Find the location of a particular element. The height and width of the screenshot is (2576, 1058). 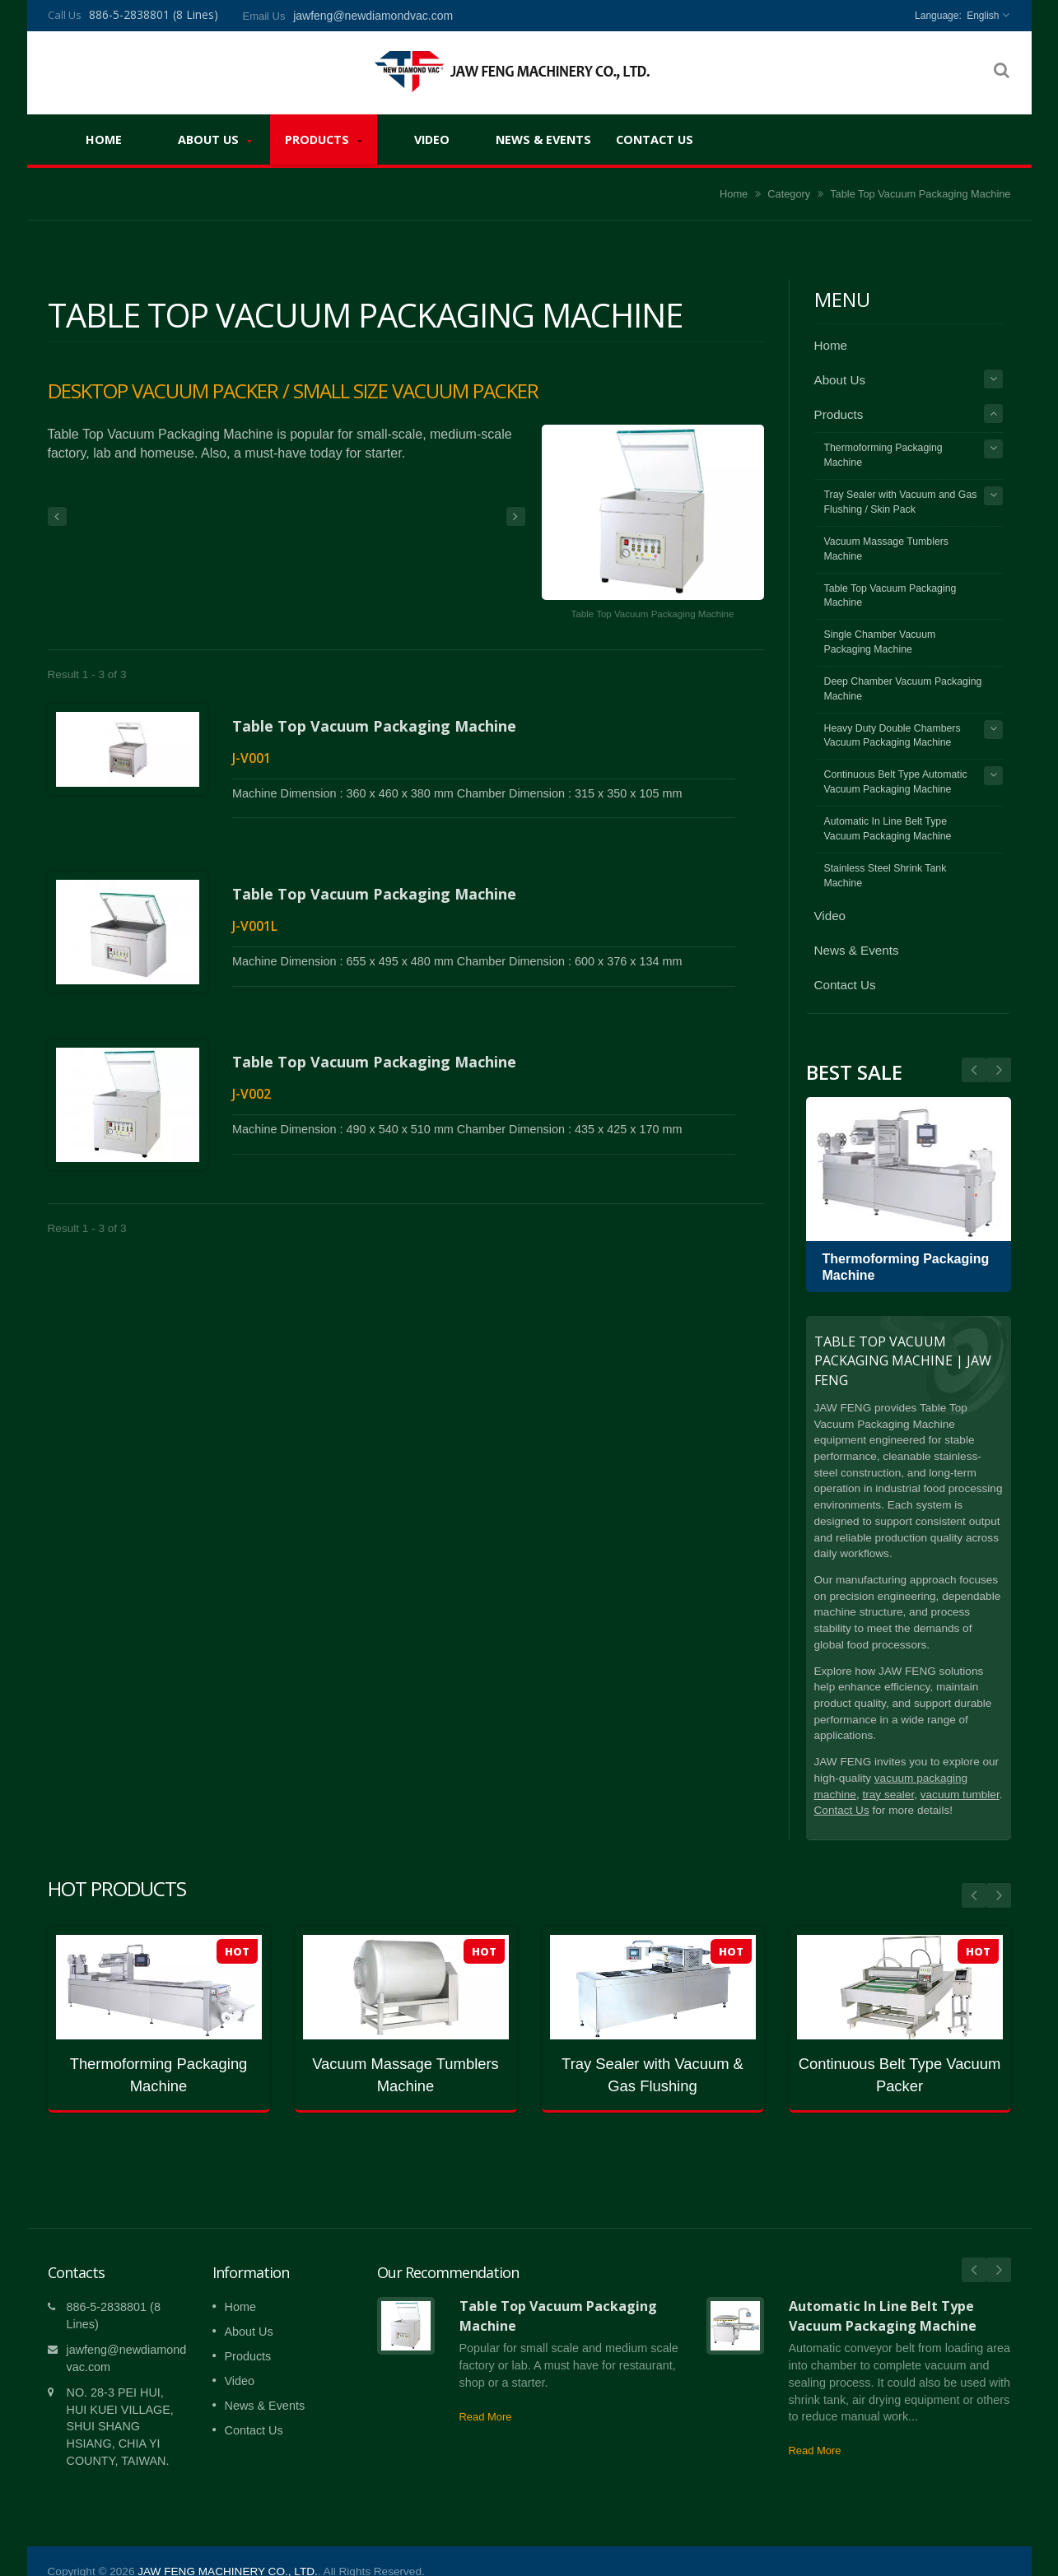

Prev is located at coordinates (998, 1070).